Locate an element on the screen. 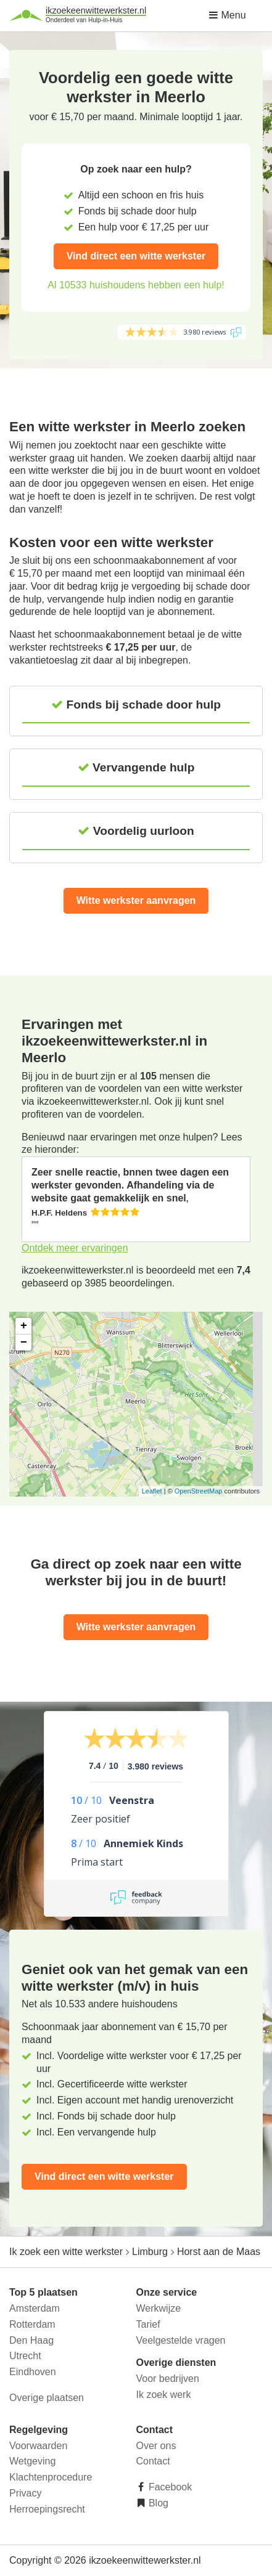 This screenshot has width=272, height=2576. Overige plaatsen is located at coordinates (46, 2397).